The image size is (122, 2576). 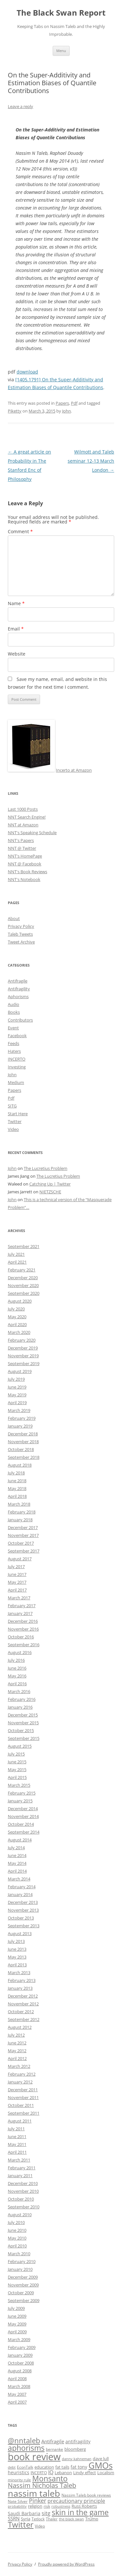 What do you see at coordinates (20, 1559) in the screenshot?
I see `August 2017` at bounding box center [20, 1559].